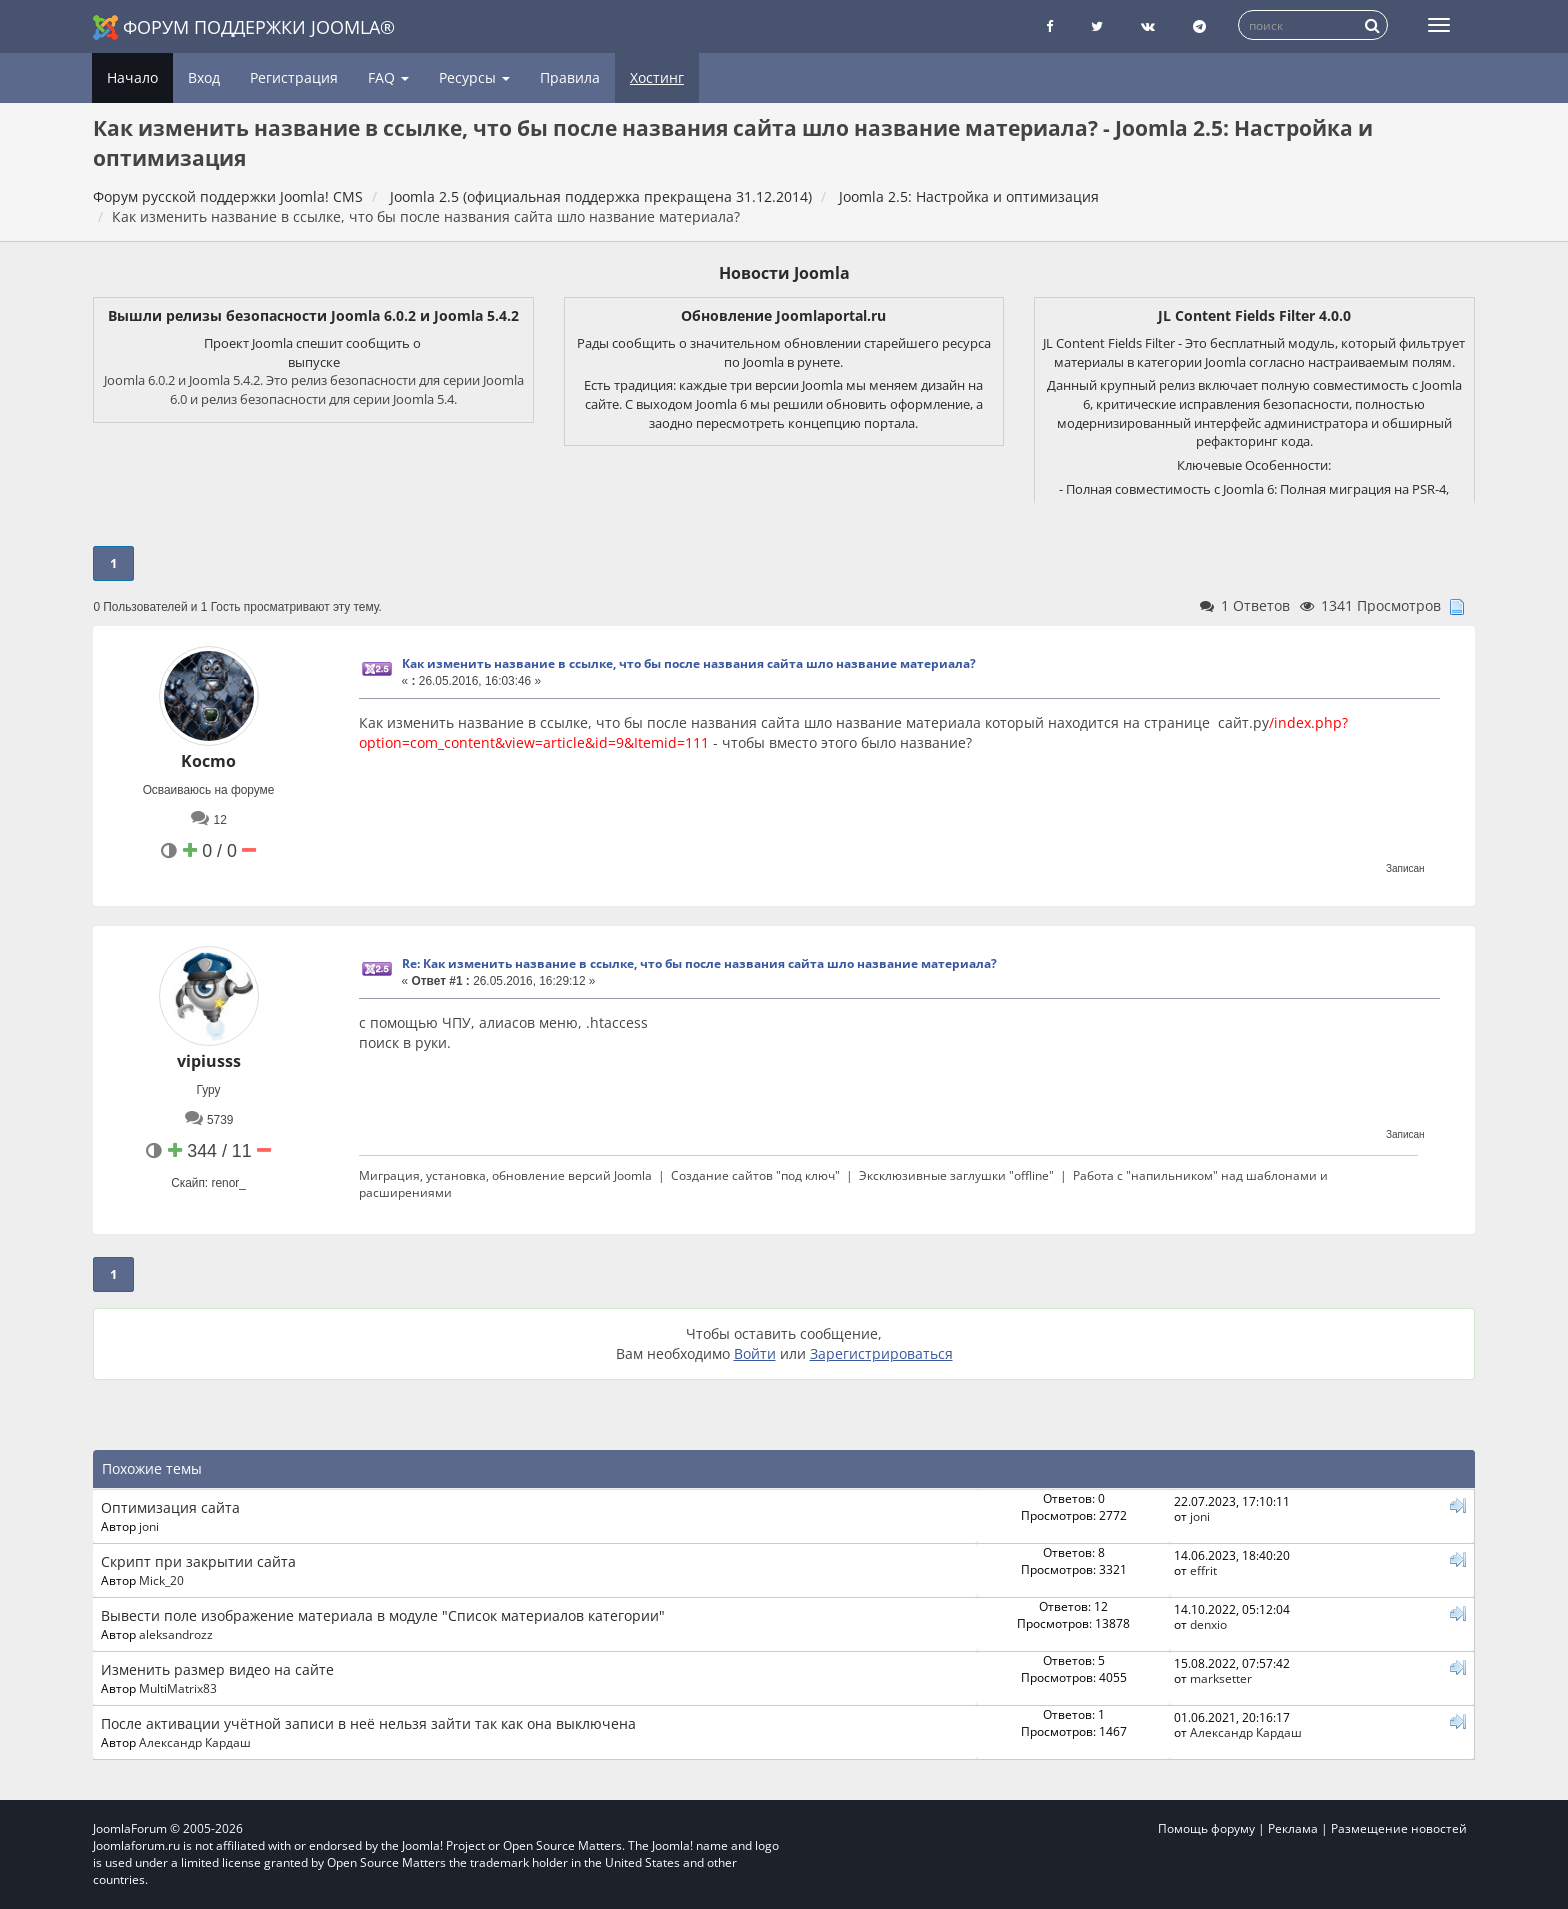 The image size is (1568, 1909). Describe the element at coordinates (570, 77) in the screenshot. I see `Правила` at that location.